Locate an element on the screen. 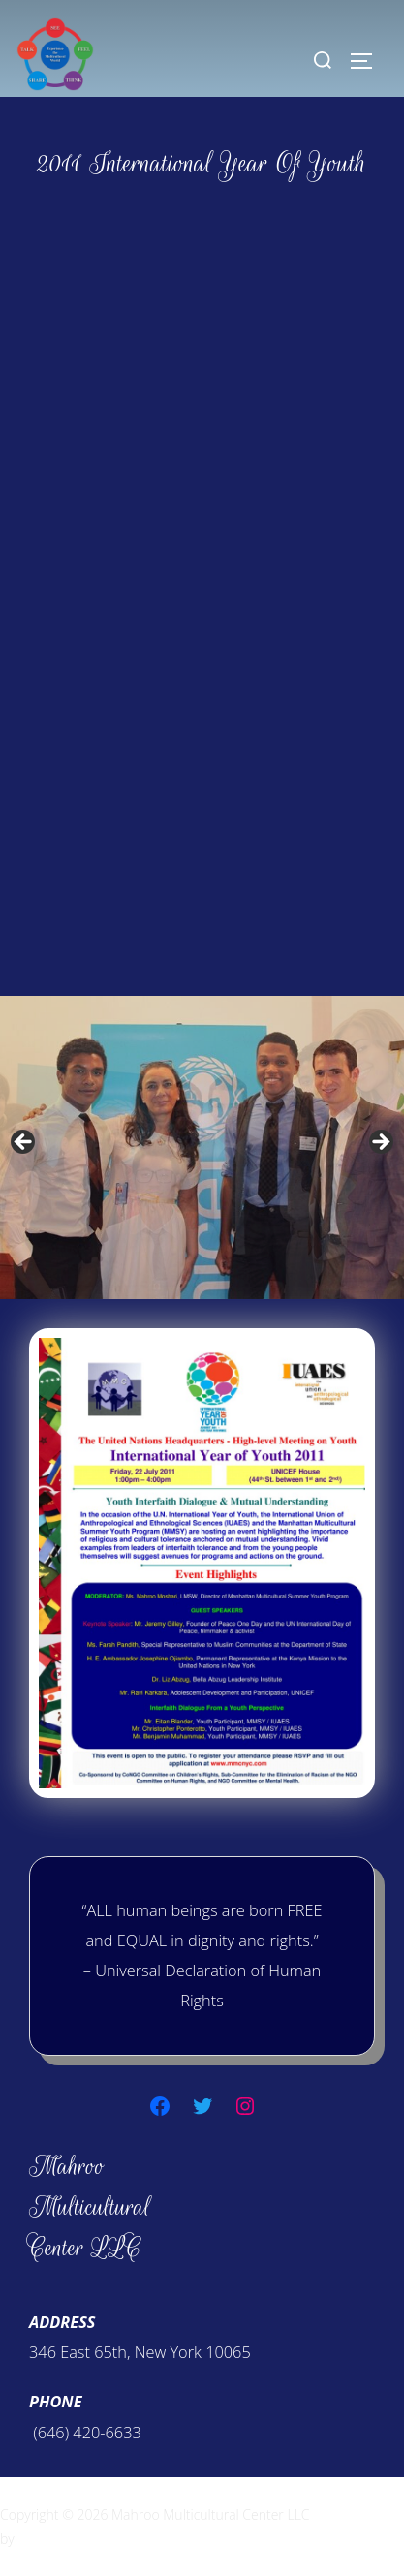 The width and height of the screenshot is (404, 2576). WPZOOM is located at coordinates (47, 2538).